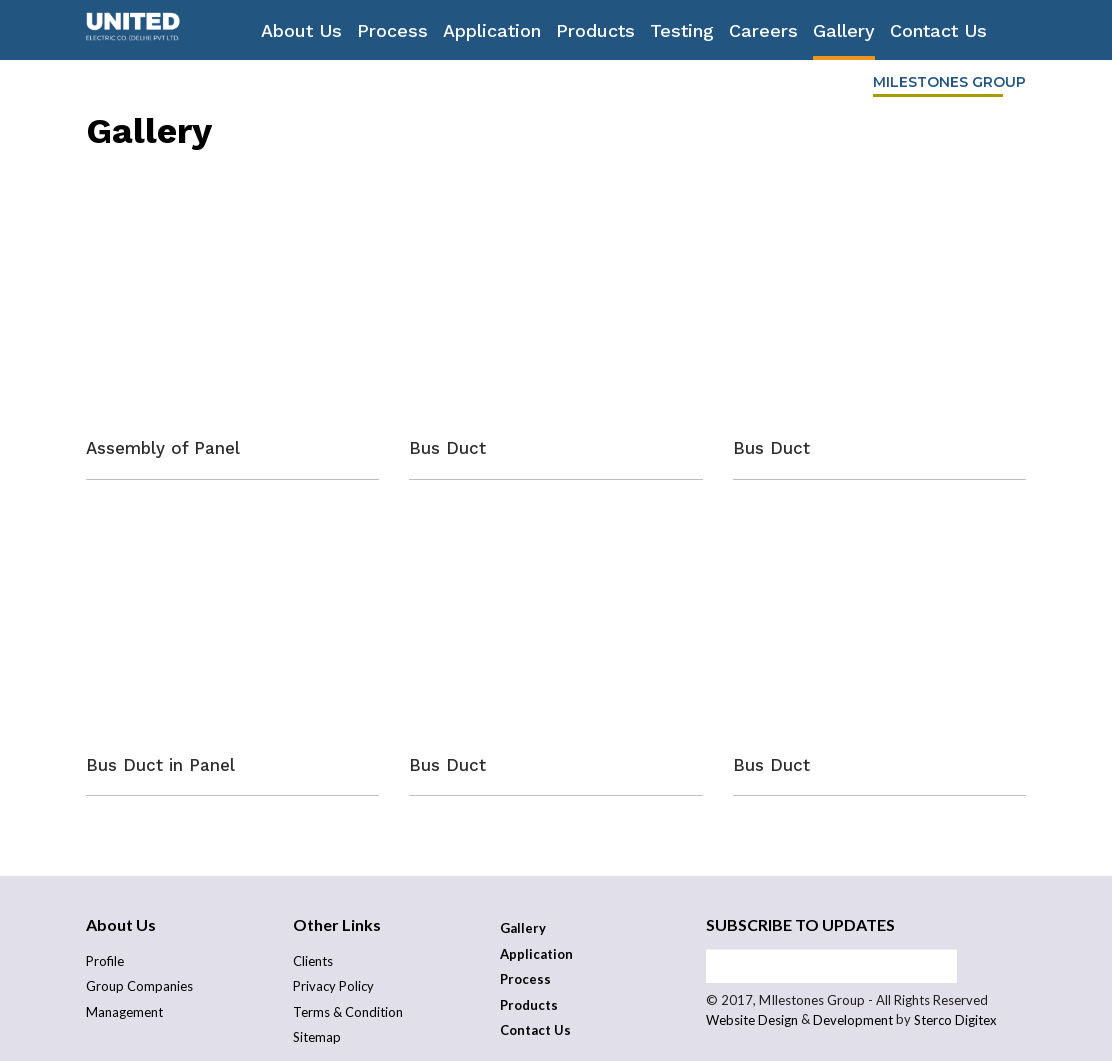 The image size is (1112, 1061). Describe the element at coordinates (105, 961) in the screenshot. I see `Profile` at that location.